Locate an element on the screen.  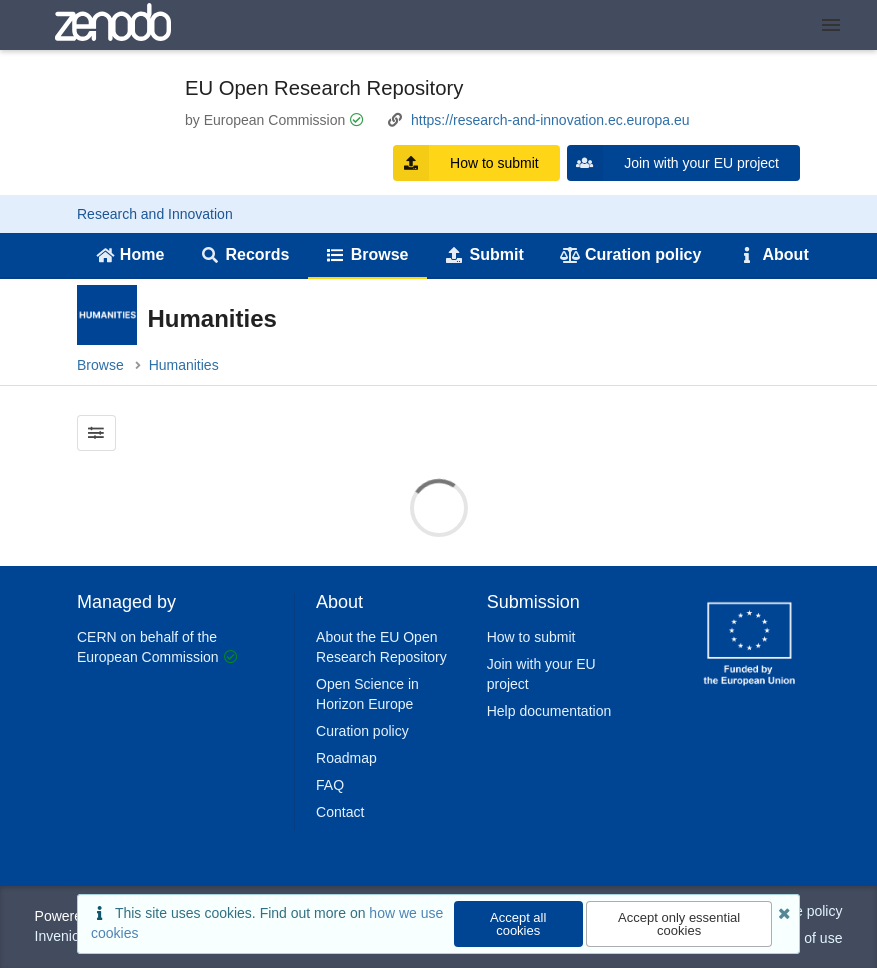
Accept all cookies is located at coordinates (518, 924).